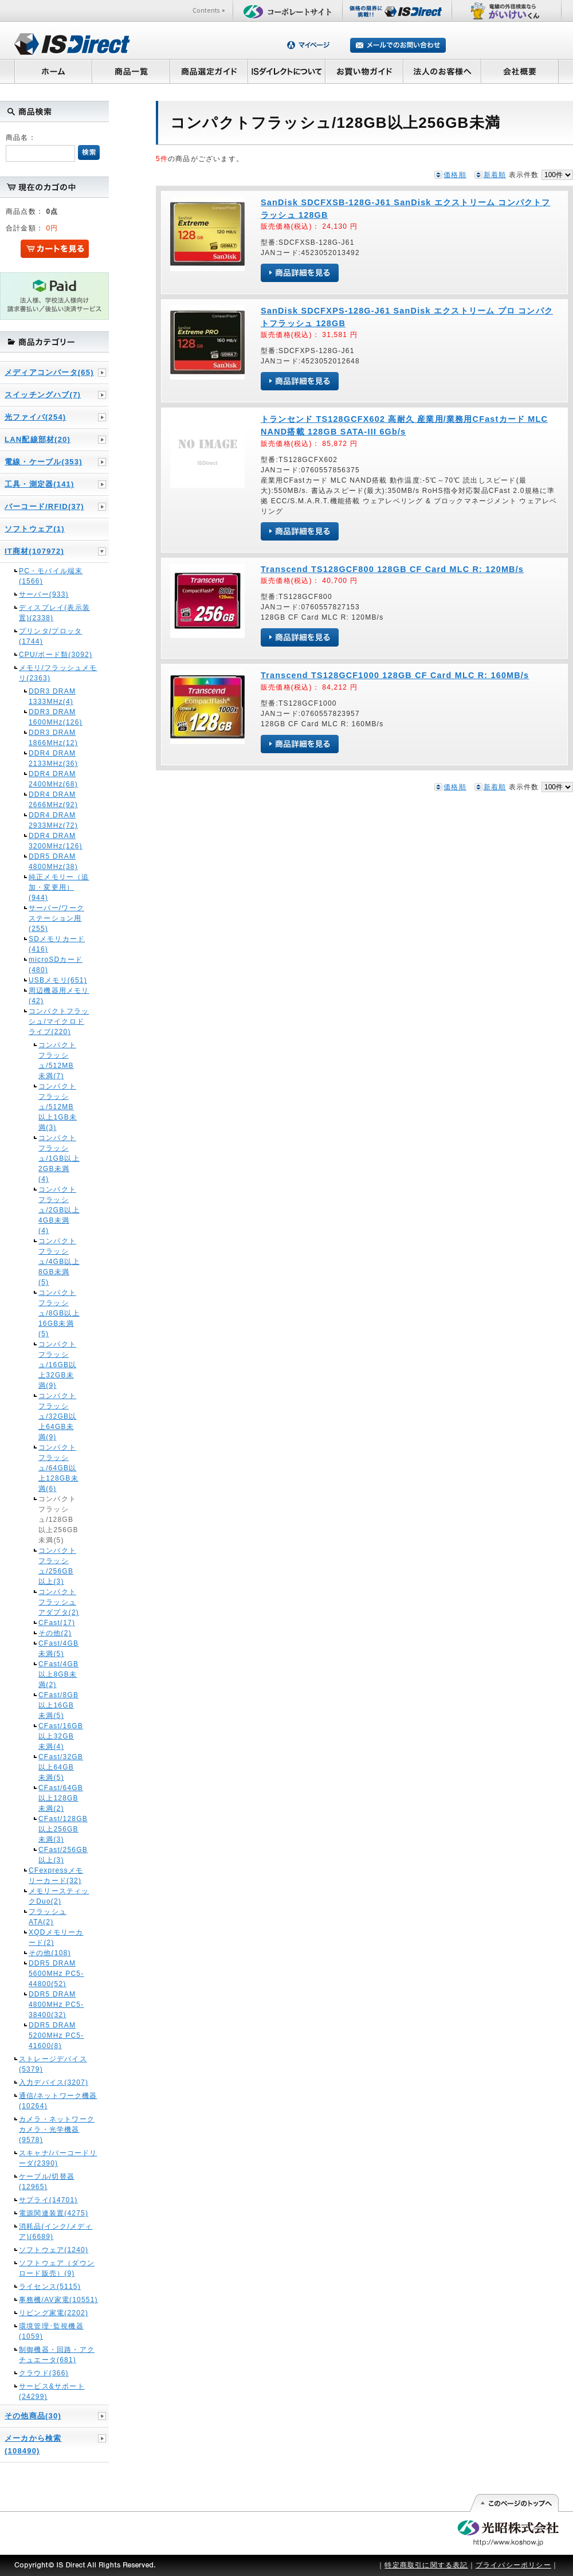 The image size is (573, 2576). I want to click on メモリ/フラッシュメモリ(2363), so click(58, 673).